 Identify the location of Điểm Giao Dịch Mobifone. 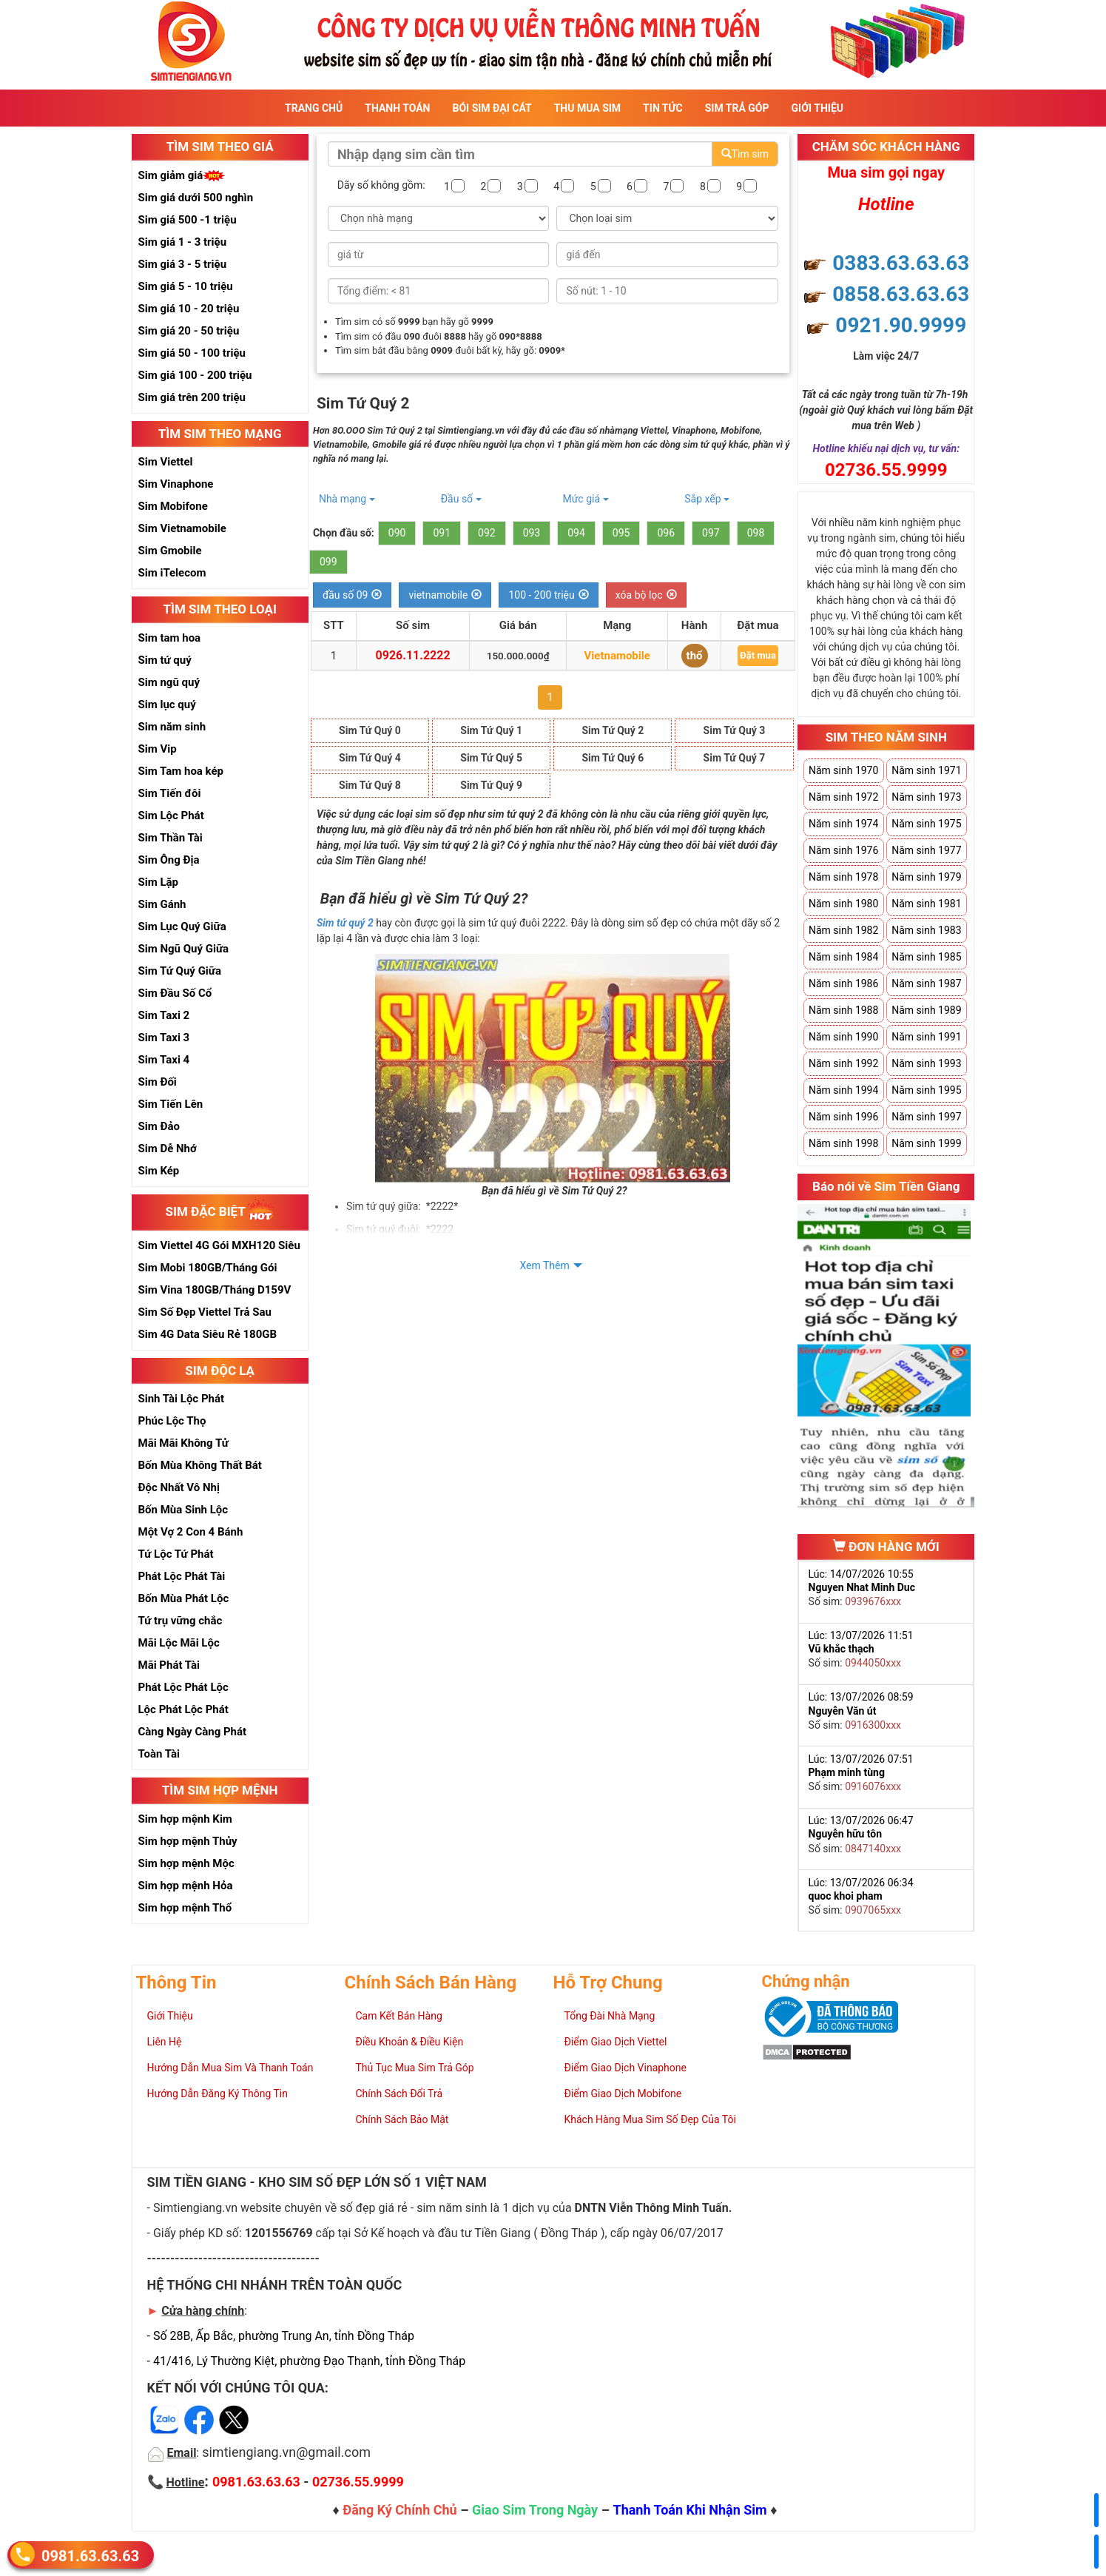
(623, 2093).